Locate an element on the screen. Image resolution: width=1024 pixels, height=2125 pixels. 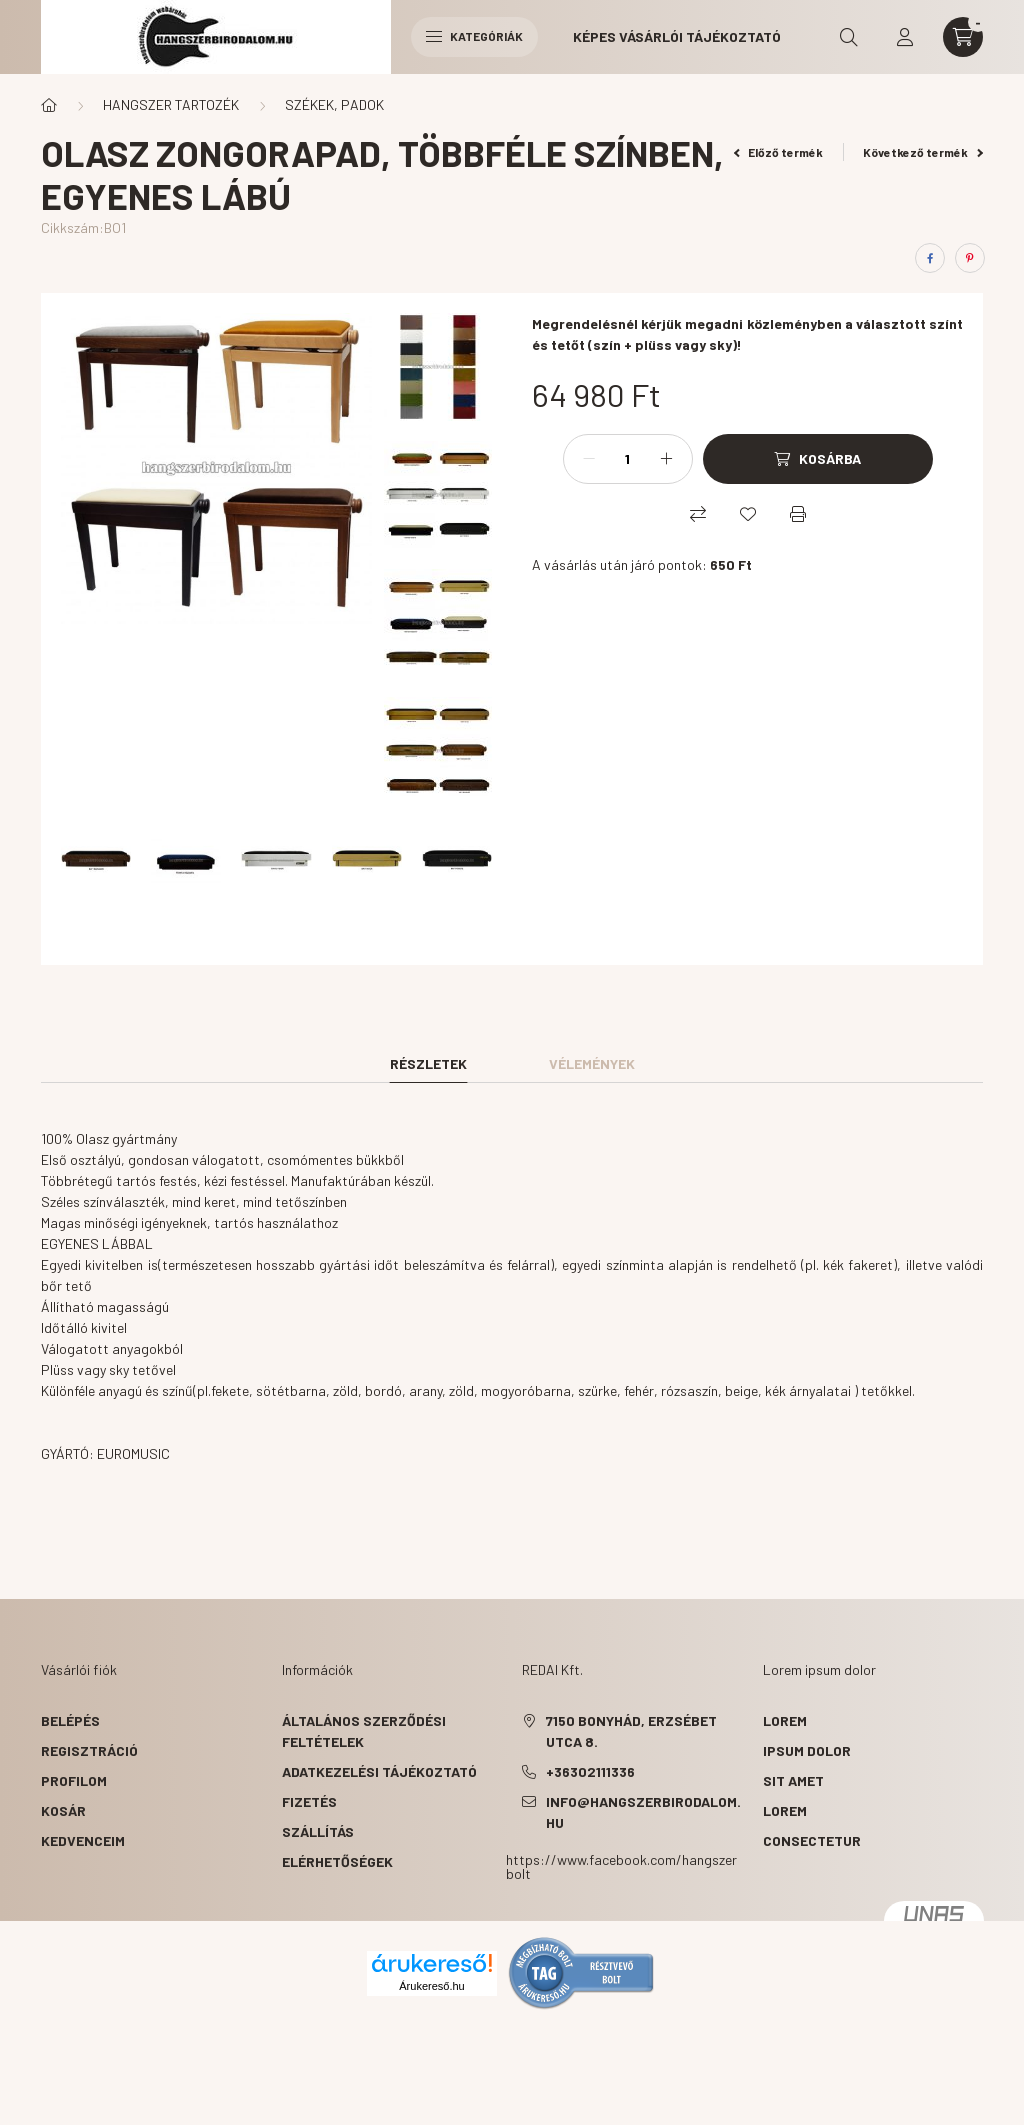
SZÉKEK, PADOK is located at coordinates (334, 104).